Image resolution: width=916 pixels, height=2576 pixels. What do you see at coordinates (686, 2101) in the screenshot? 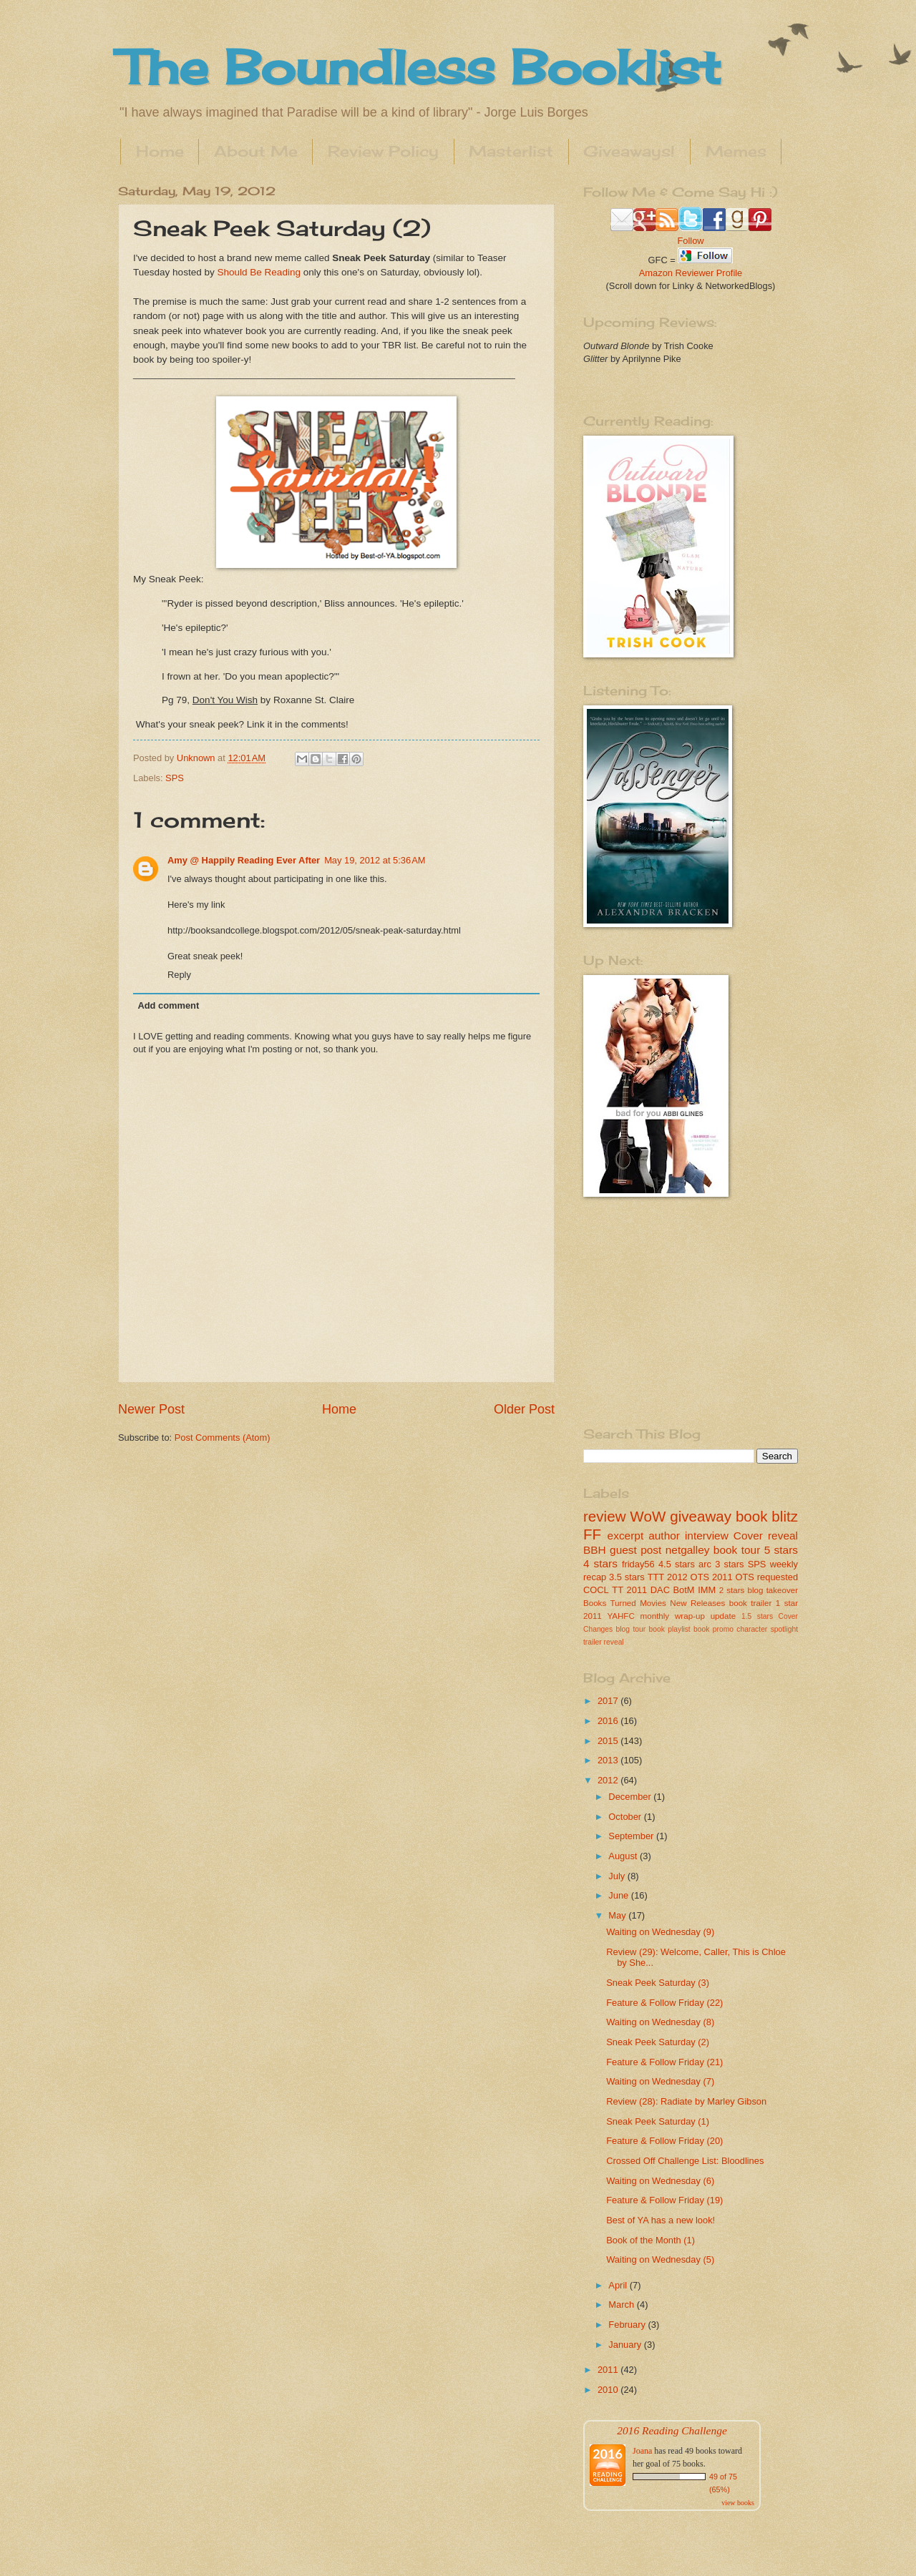
I see `Review (28): Radiate by Marley Gibson` at bounding box center [686, 2101].